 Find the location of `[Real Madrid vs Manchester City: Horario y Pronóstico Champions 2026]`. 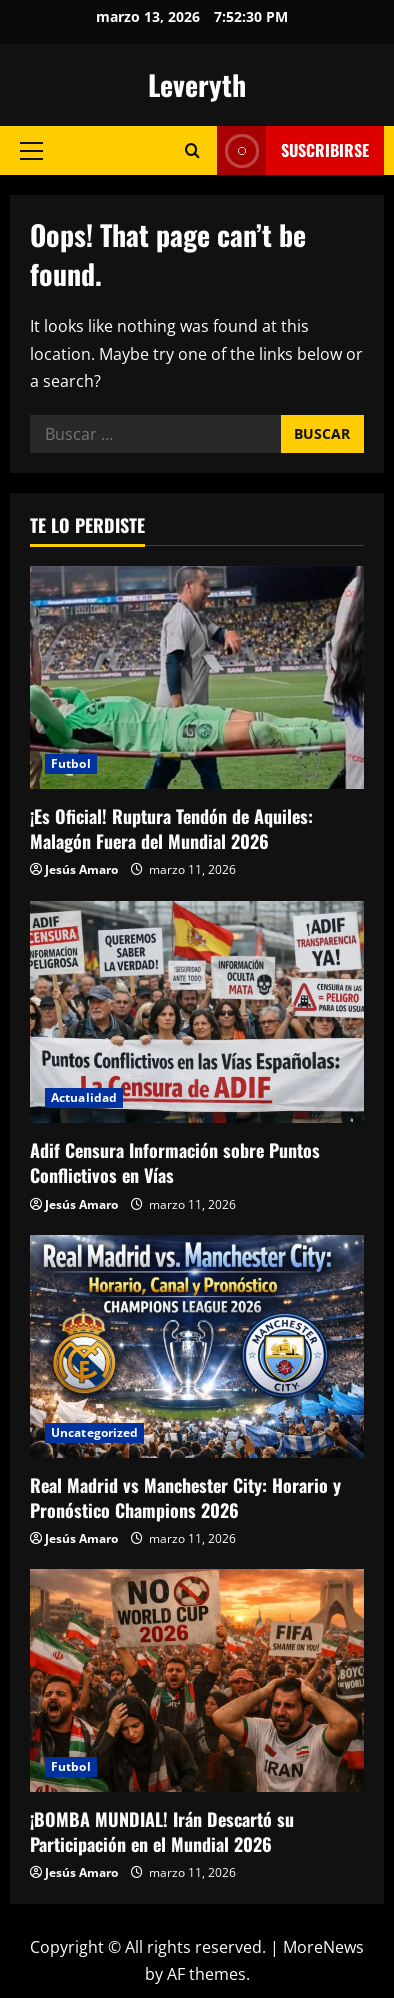

[Real Madrid vs Manchester City: Horario y Pronóstico Champions 2026] is located at coordinates (197, 1346).